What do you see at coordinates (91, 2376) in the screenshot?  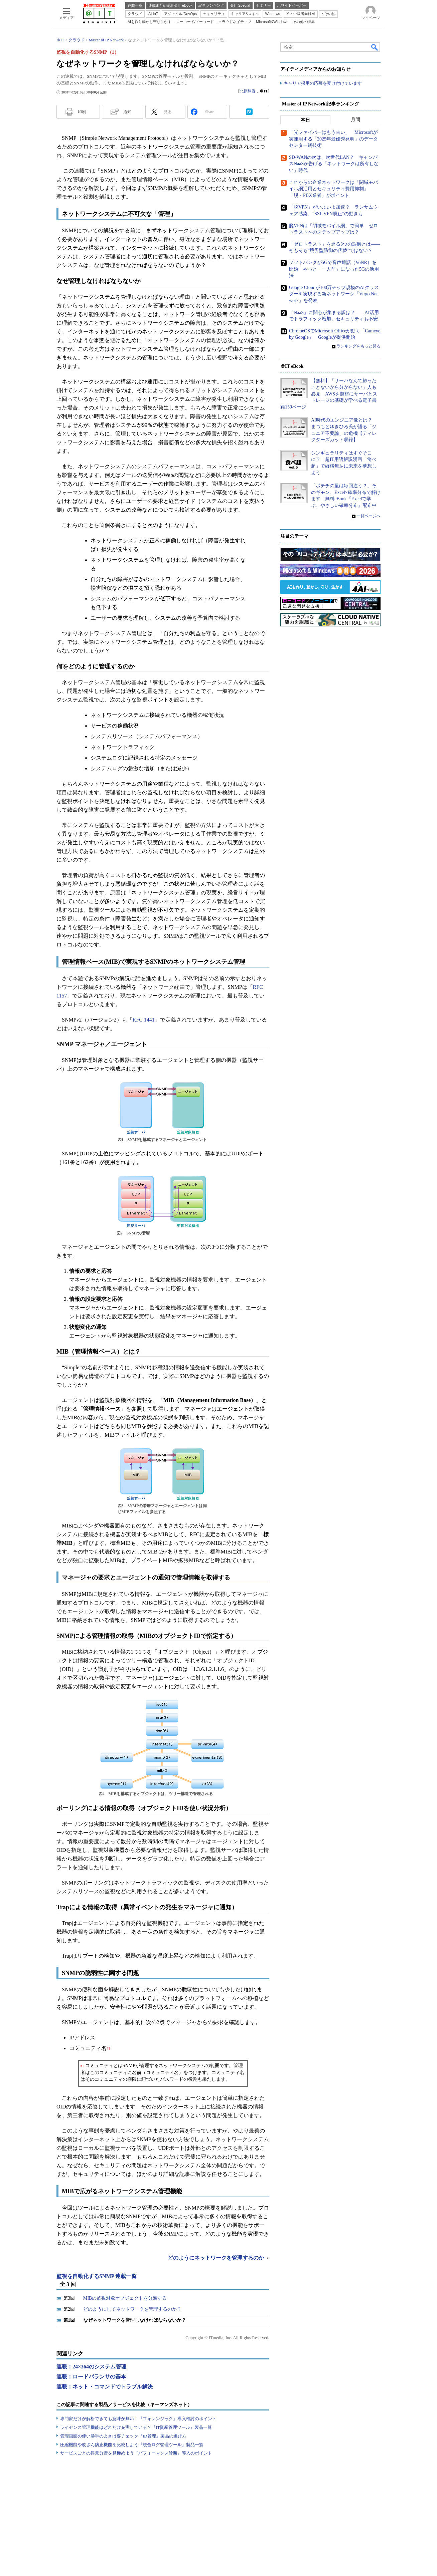 I see `連載：ロードバランサの基本` at bounding box center [91, 2376].